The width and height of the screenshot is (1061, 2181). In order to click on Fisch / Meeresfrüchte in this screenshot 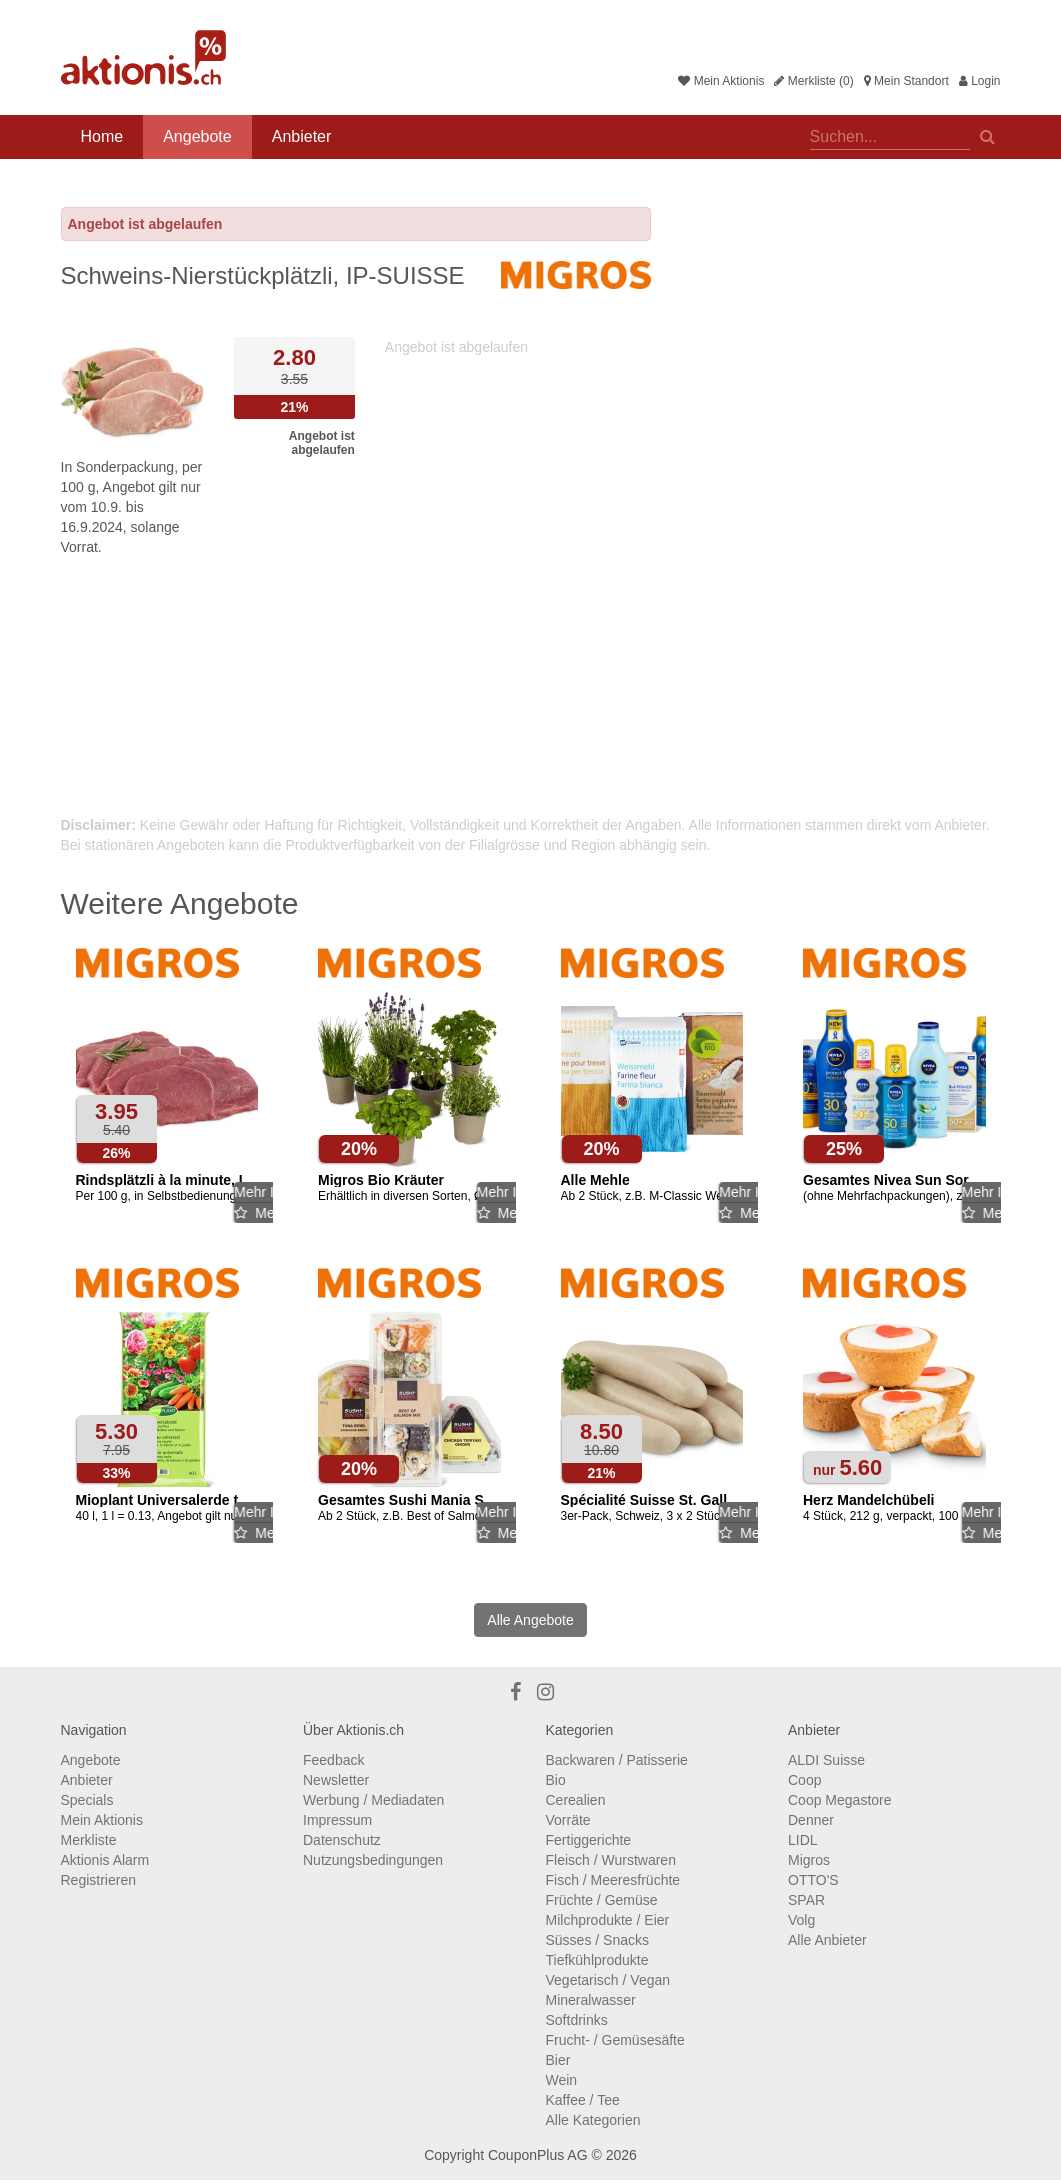, I will do `click(613, 1880)`.